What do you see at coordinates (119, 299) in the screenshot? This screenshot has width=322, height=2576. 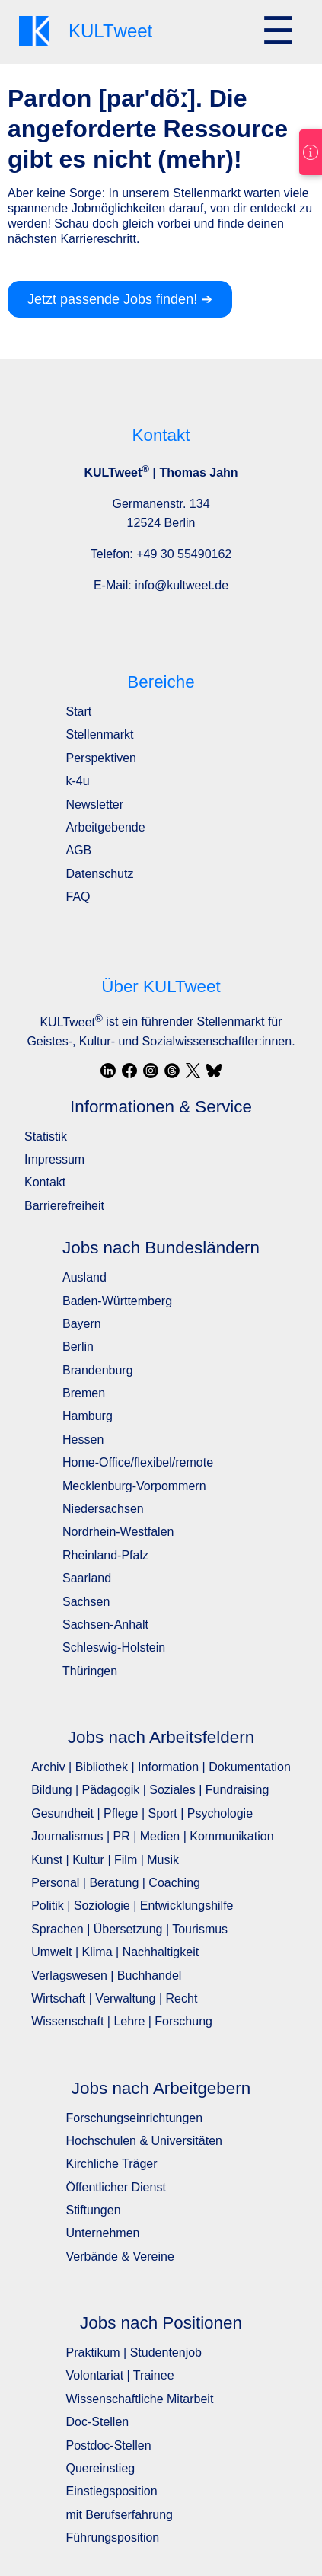 I see `Jetzt passende Jobs finden! ➔` at bounding box center [119, 299].